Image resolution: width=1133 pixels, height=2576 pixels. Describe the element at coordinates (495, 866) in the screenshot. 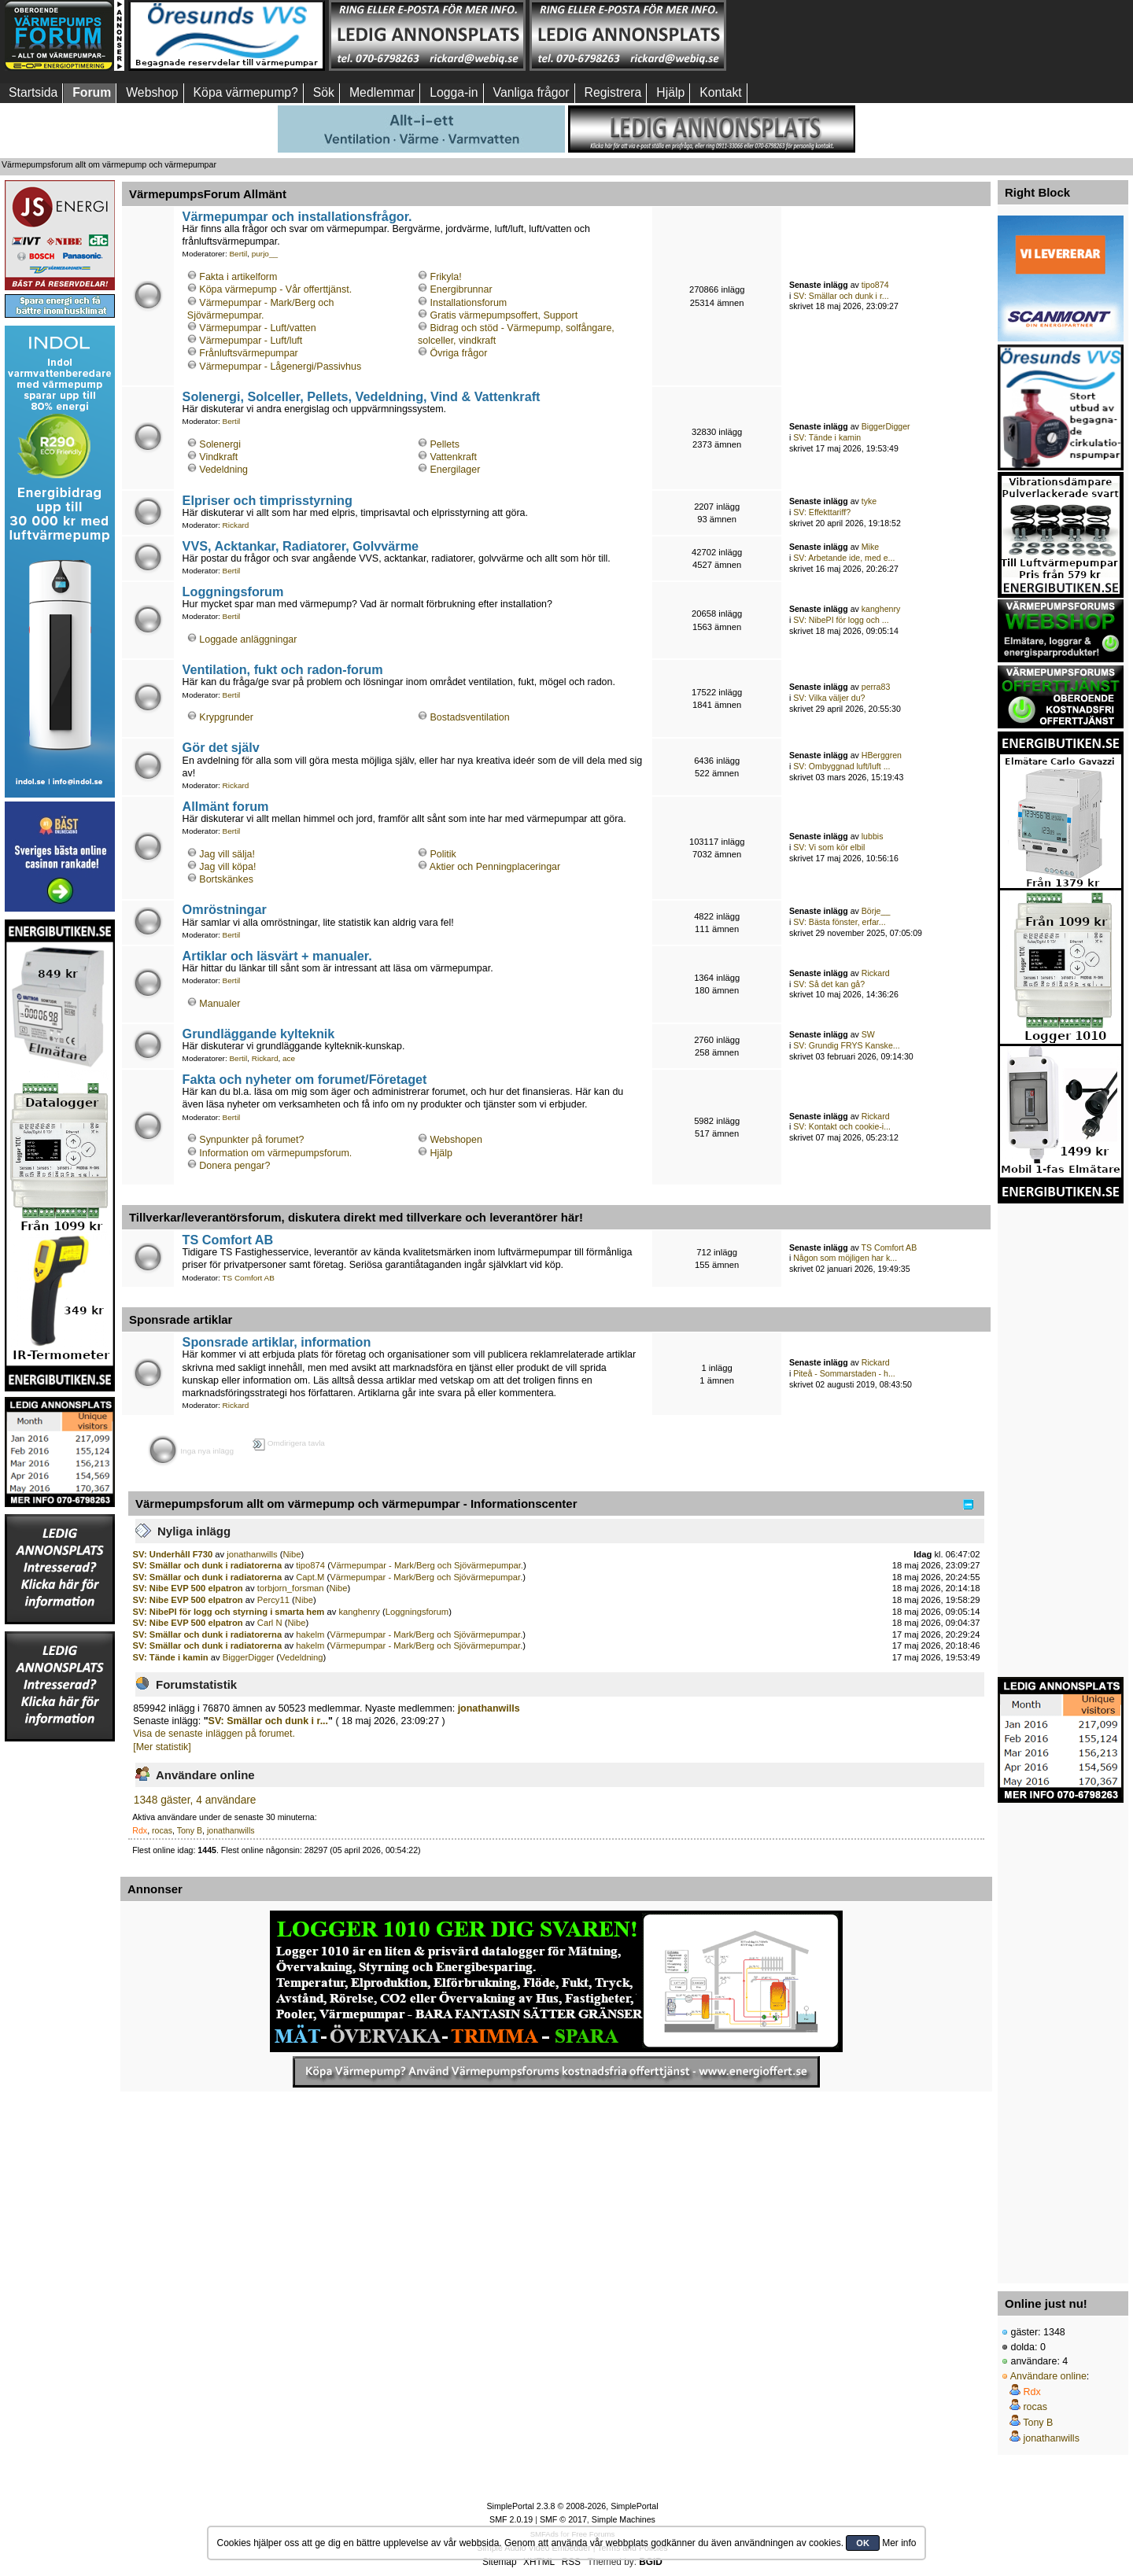

I see `Aktier och Penningplaceringar` at that location.